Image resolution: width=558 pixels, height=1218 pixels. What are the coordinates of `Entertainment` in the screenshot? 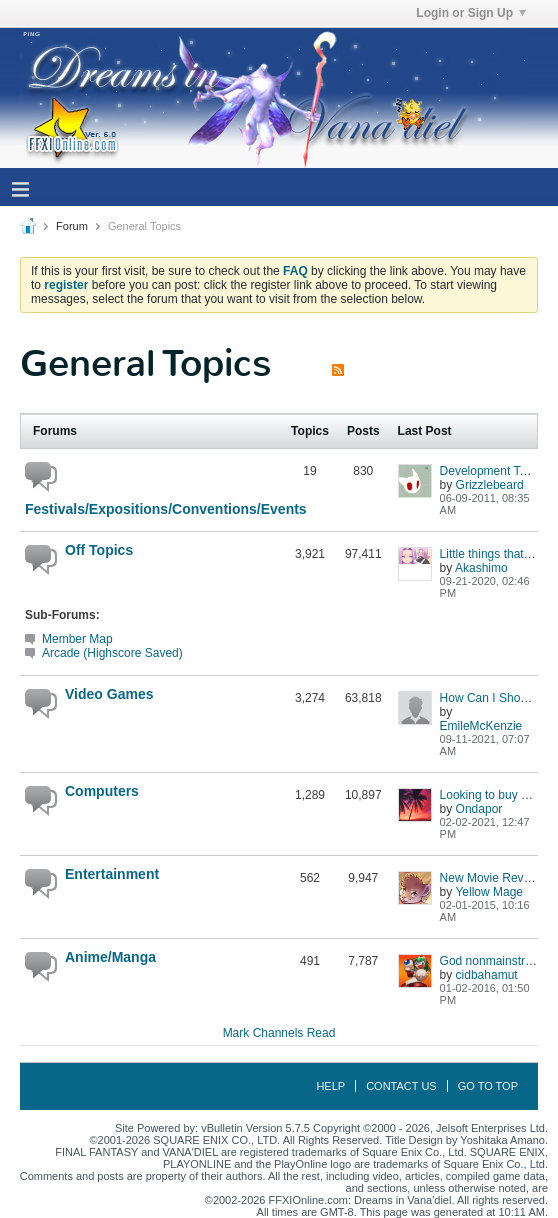 It's located at (112, 874).